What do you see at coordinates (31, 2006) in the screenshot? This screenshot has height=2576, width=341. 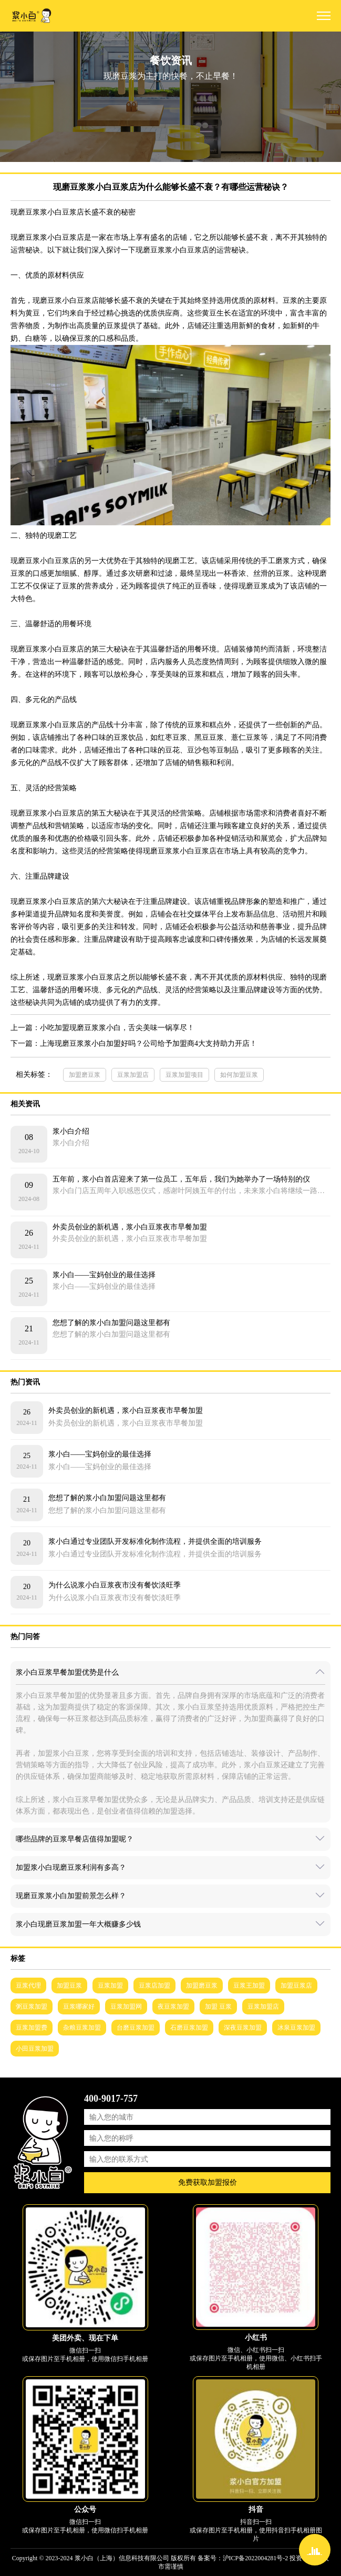 I see `粥豆浆加盟` at bounding box center [31, 2006].